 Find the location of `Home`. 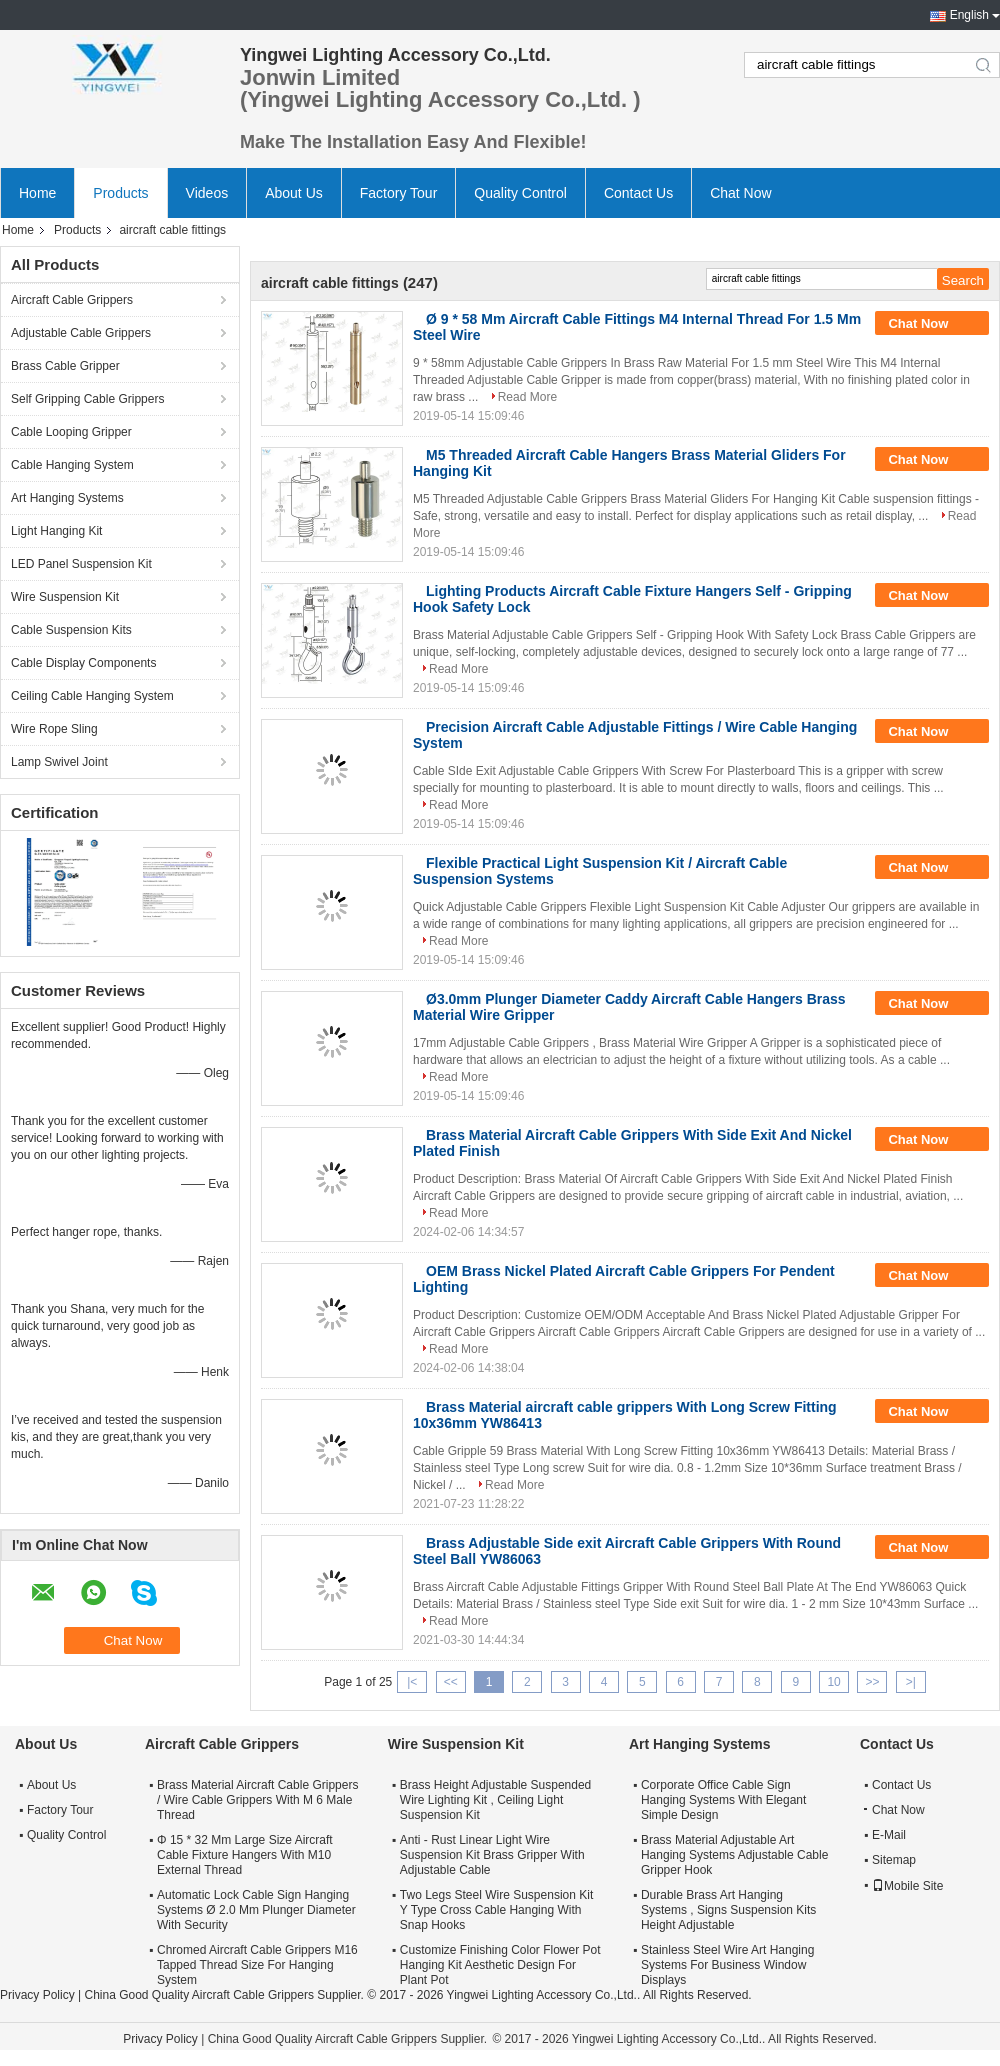

Home is located at coordinates (37, 193).